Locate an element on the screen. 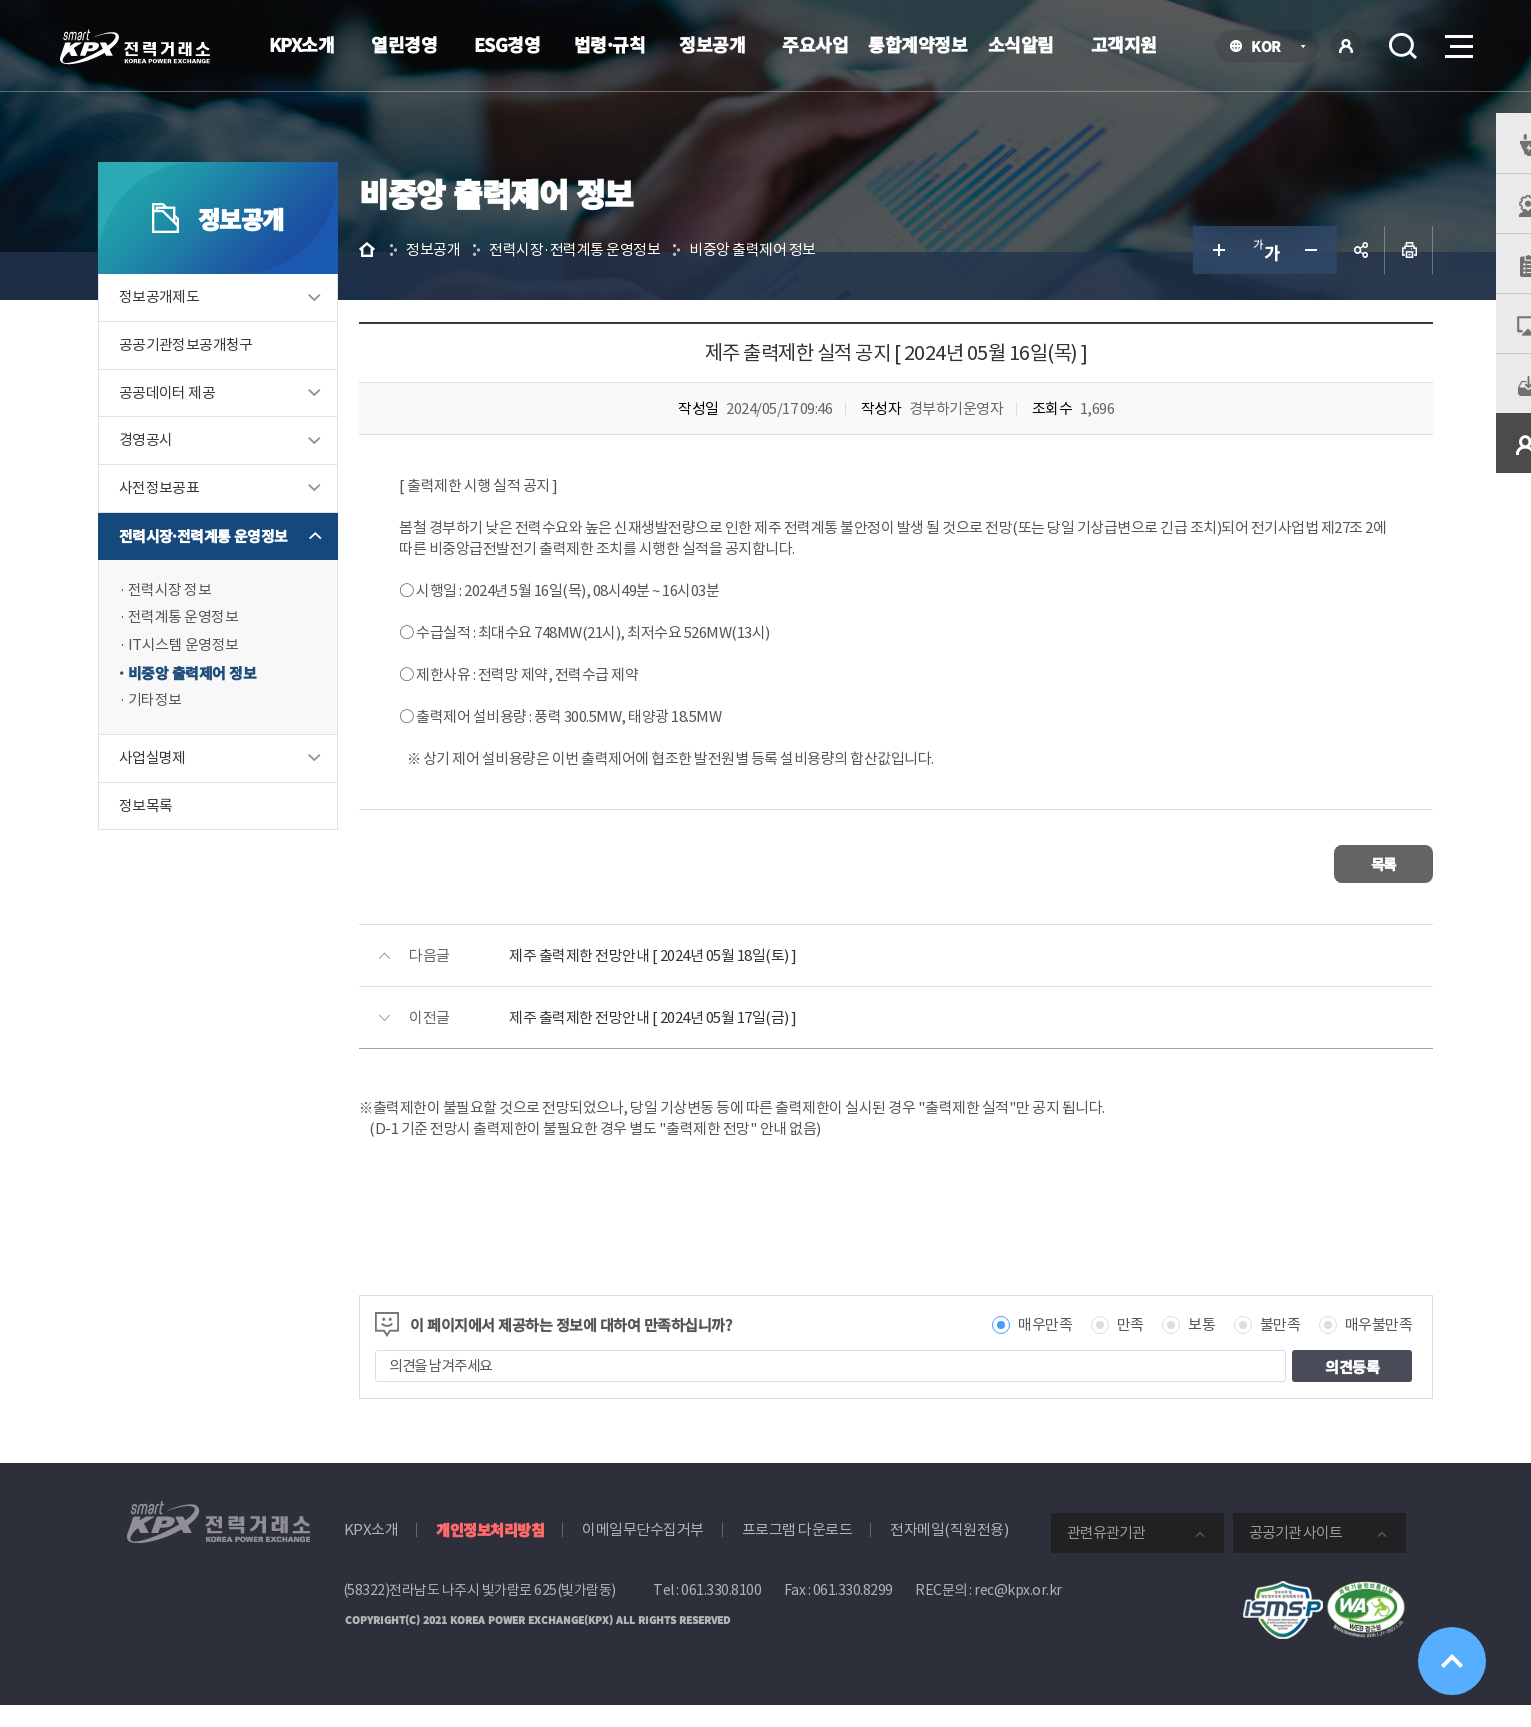  기타정보 is located at coordinates (183, 729).